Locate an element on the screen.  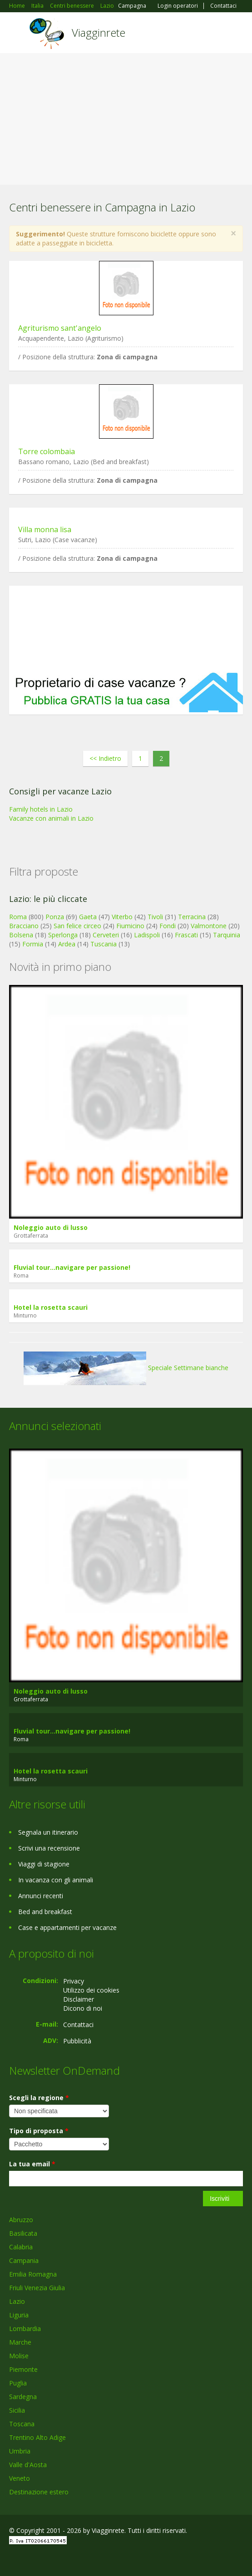
Molise is located at coordinates (19, 2355).